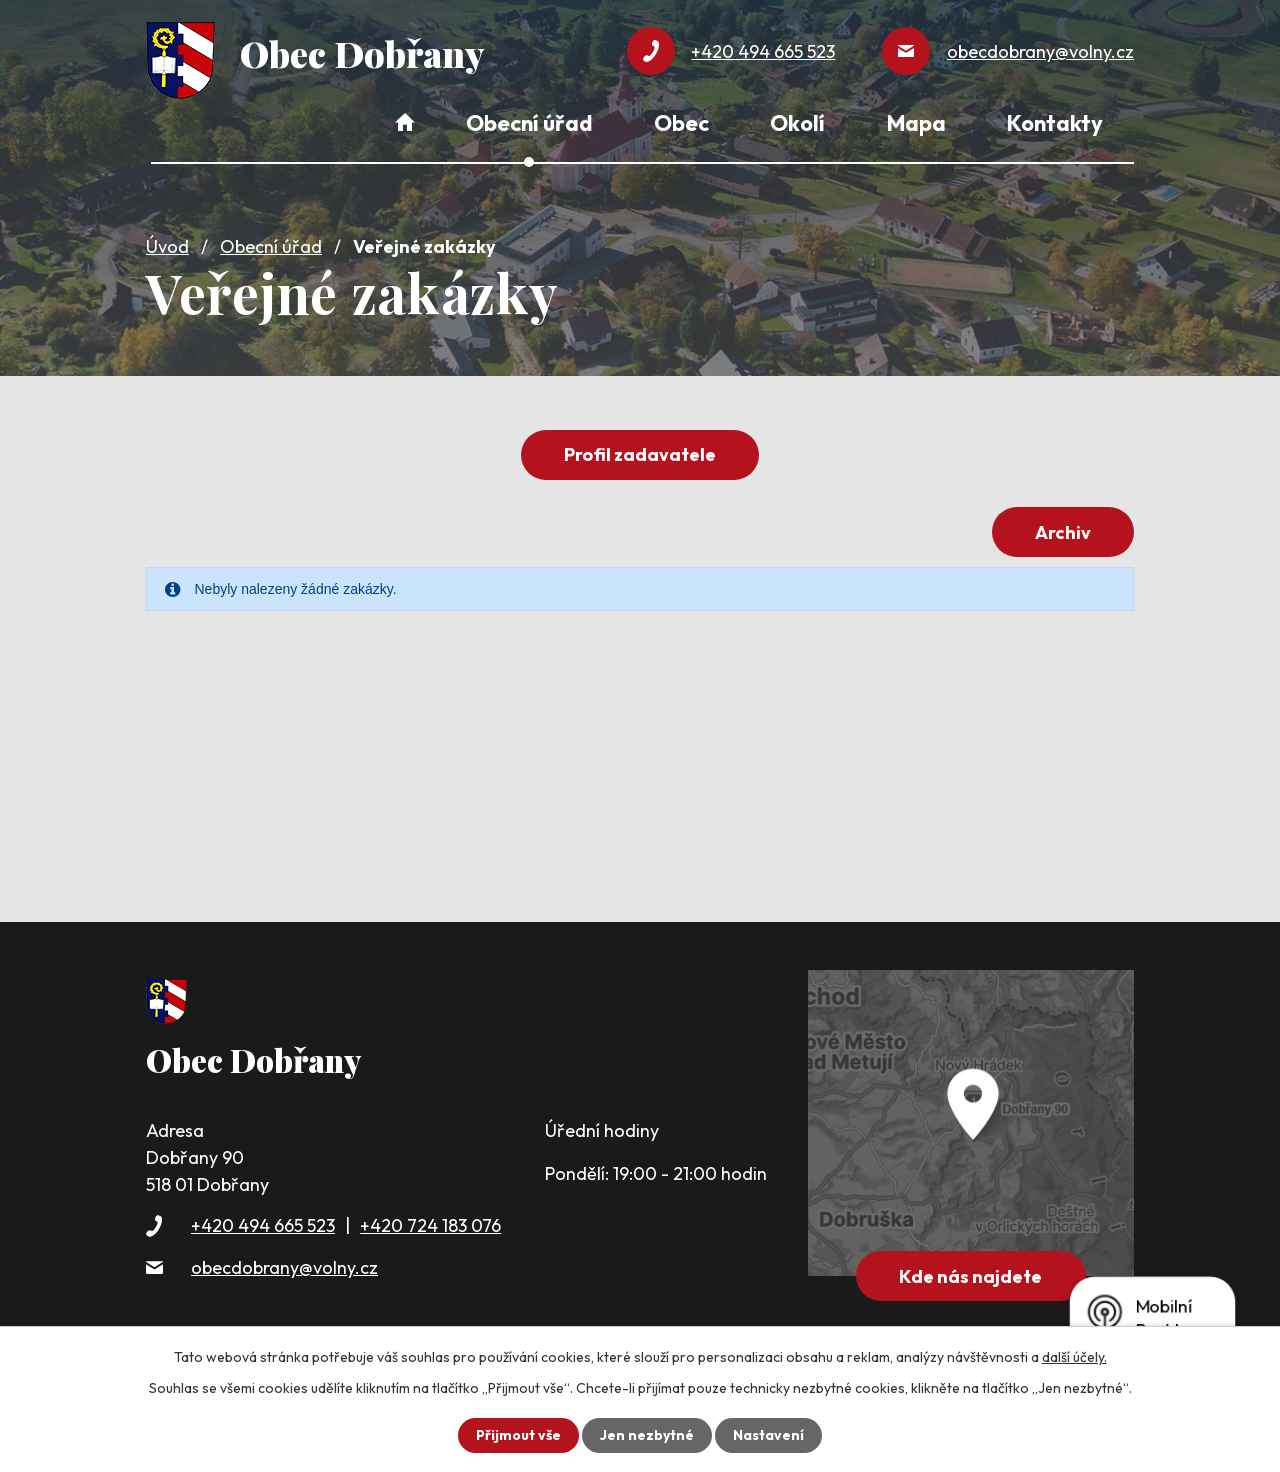  I want to click on Okolí, so click(797, 123).